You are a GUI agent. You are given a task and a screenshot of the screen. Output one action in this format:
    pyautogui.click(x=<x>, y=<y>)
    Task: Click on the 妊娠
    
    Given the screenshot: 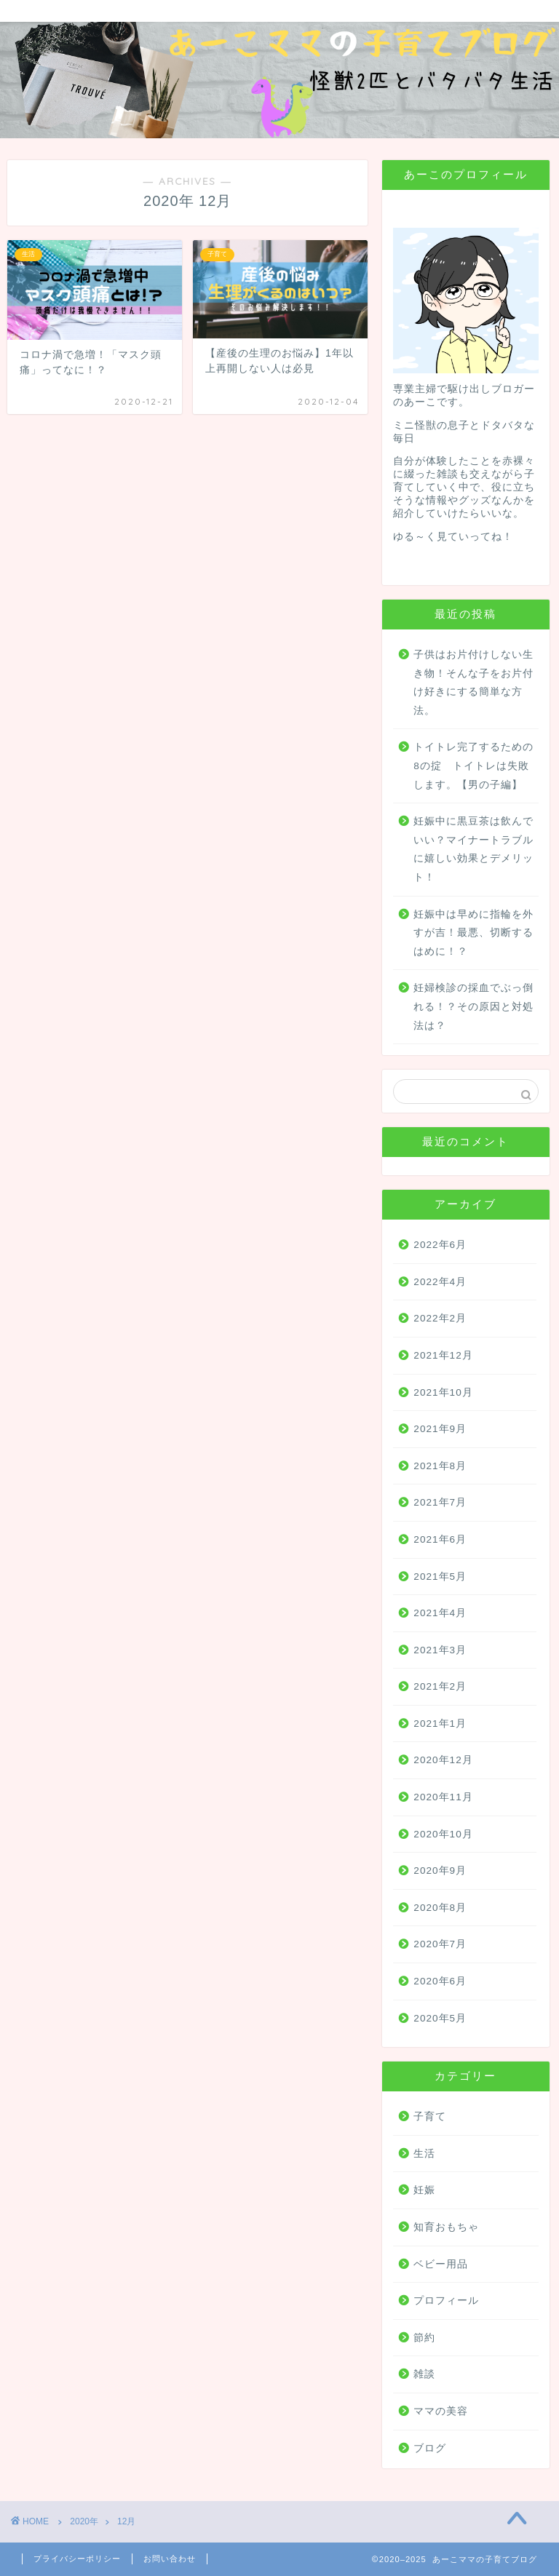 What is the action you would take?
    pyautogui.click(x=424, y=2190)
    